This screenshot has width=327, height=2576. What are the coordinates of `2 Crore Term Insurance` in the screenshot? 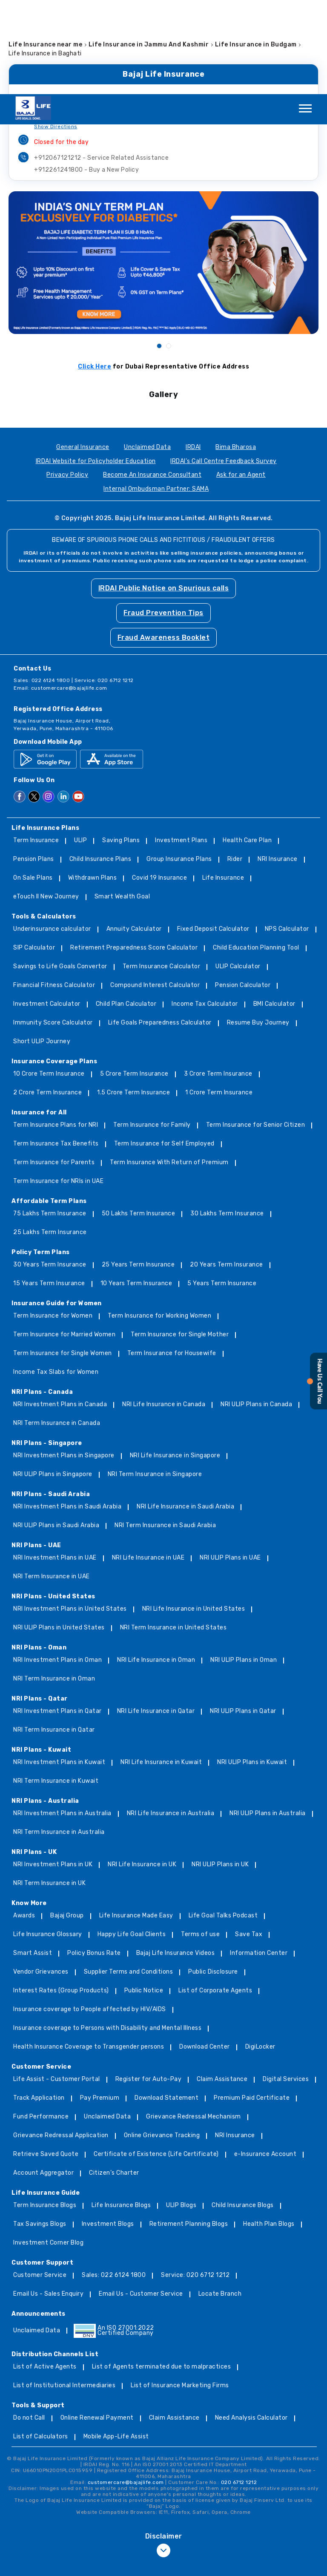 It's located at (47, 999).